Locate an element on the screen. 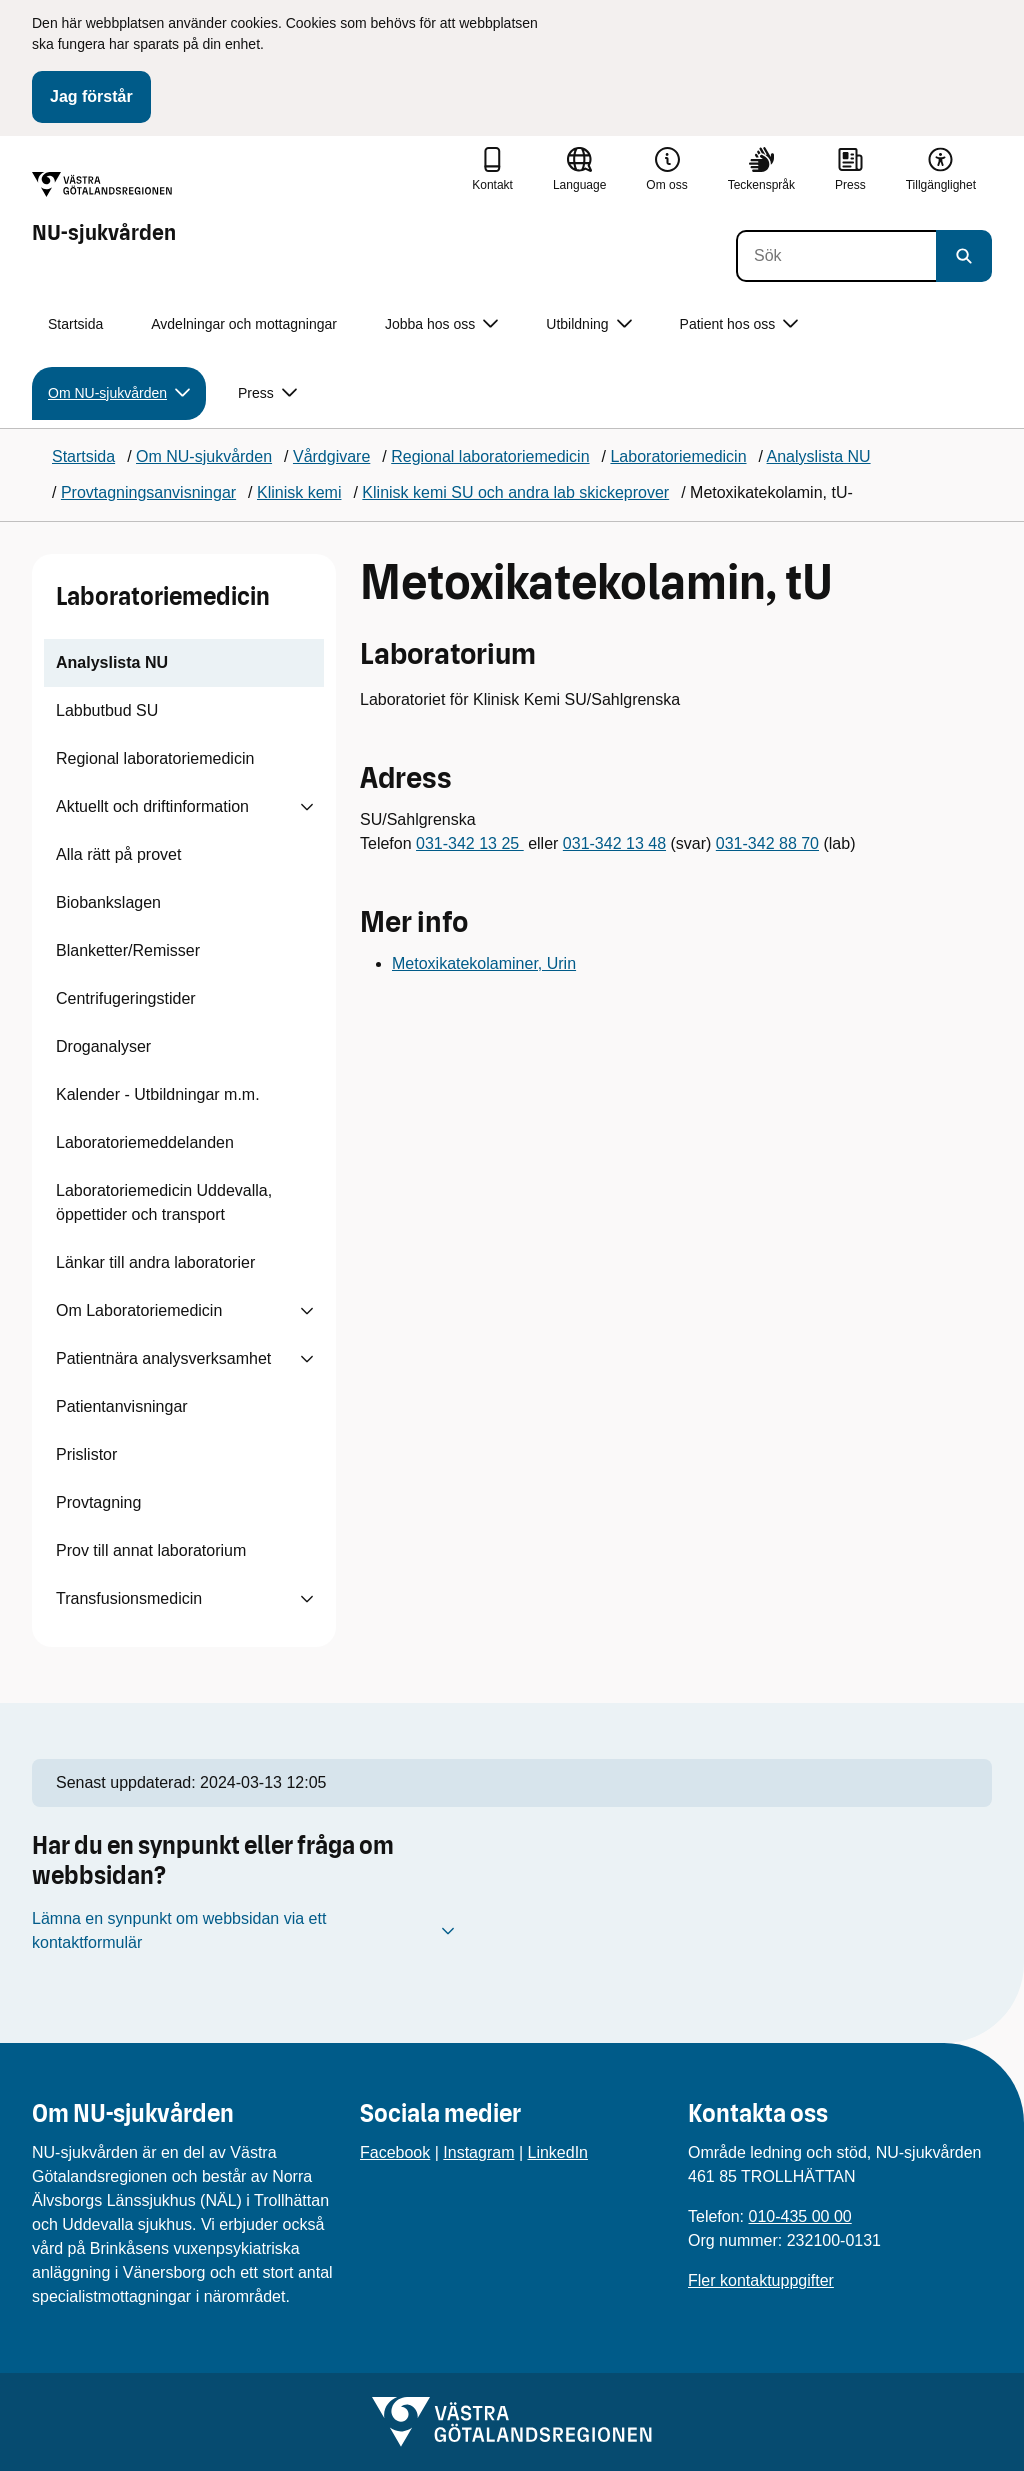 This screenshot has width=1024, height=2471. [Visa undersidor till Aktuellt och driftinformation] is located at coordinates (307, 807).